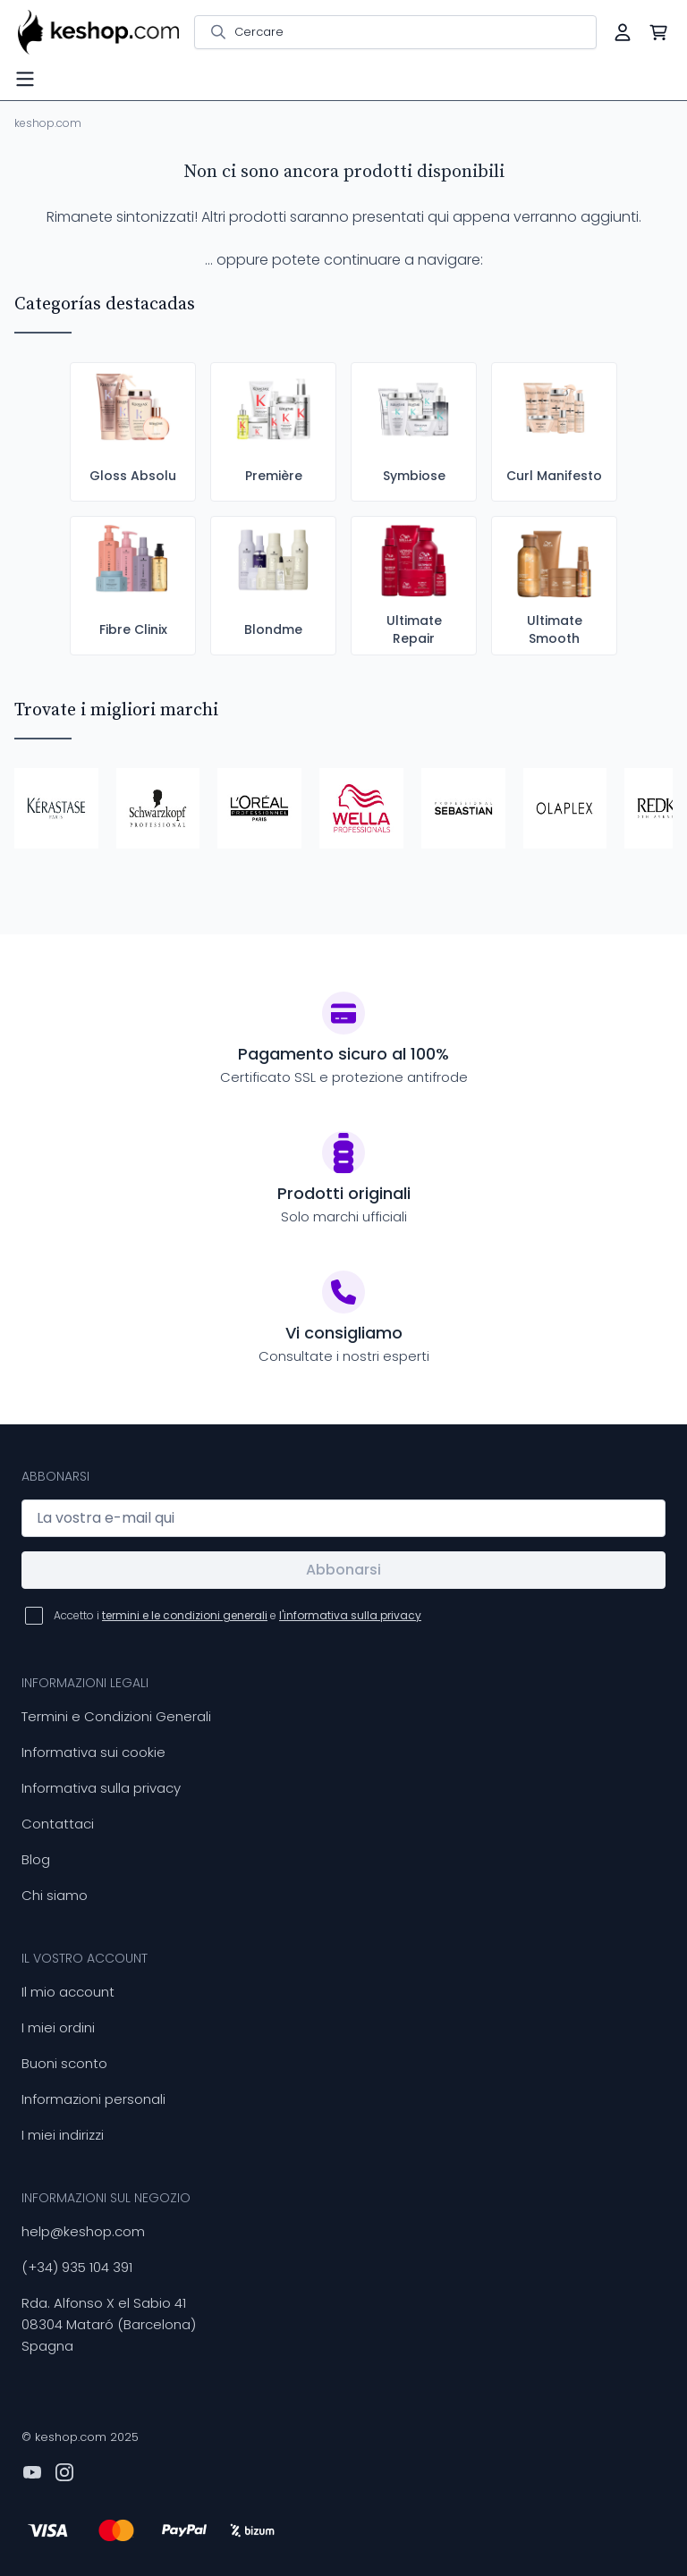 Image resolution: width=687 pixels, height=2576 pixels. What do you see at coordinates (101, 1787) in the screenshot?
I see `Informativa sulla privacy` at bounding box center [101, 1787].